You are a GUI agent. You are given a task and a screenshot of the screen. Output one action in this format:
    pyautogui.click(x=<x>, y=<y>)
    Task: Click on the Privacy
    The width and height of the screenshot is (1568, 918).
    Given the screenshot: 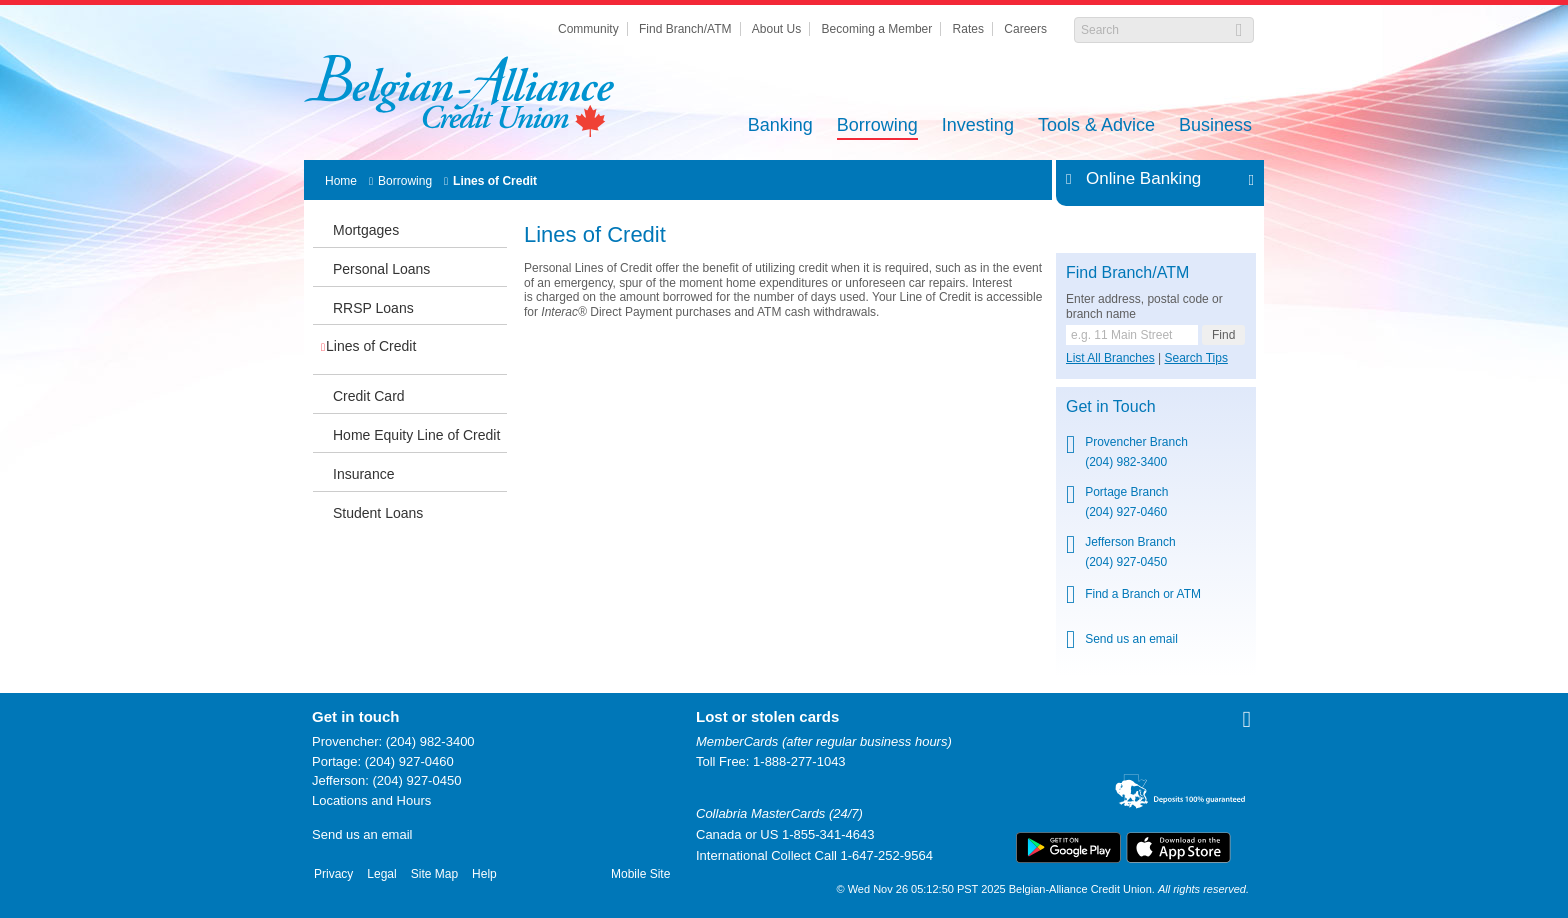 What is the action you would take?
    pyautogui.click(x=333, y=874)
    